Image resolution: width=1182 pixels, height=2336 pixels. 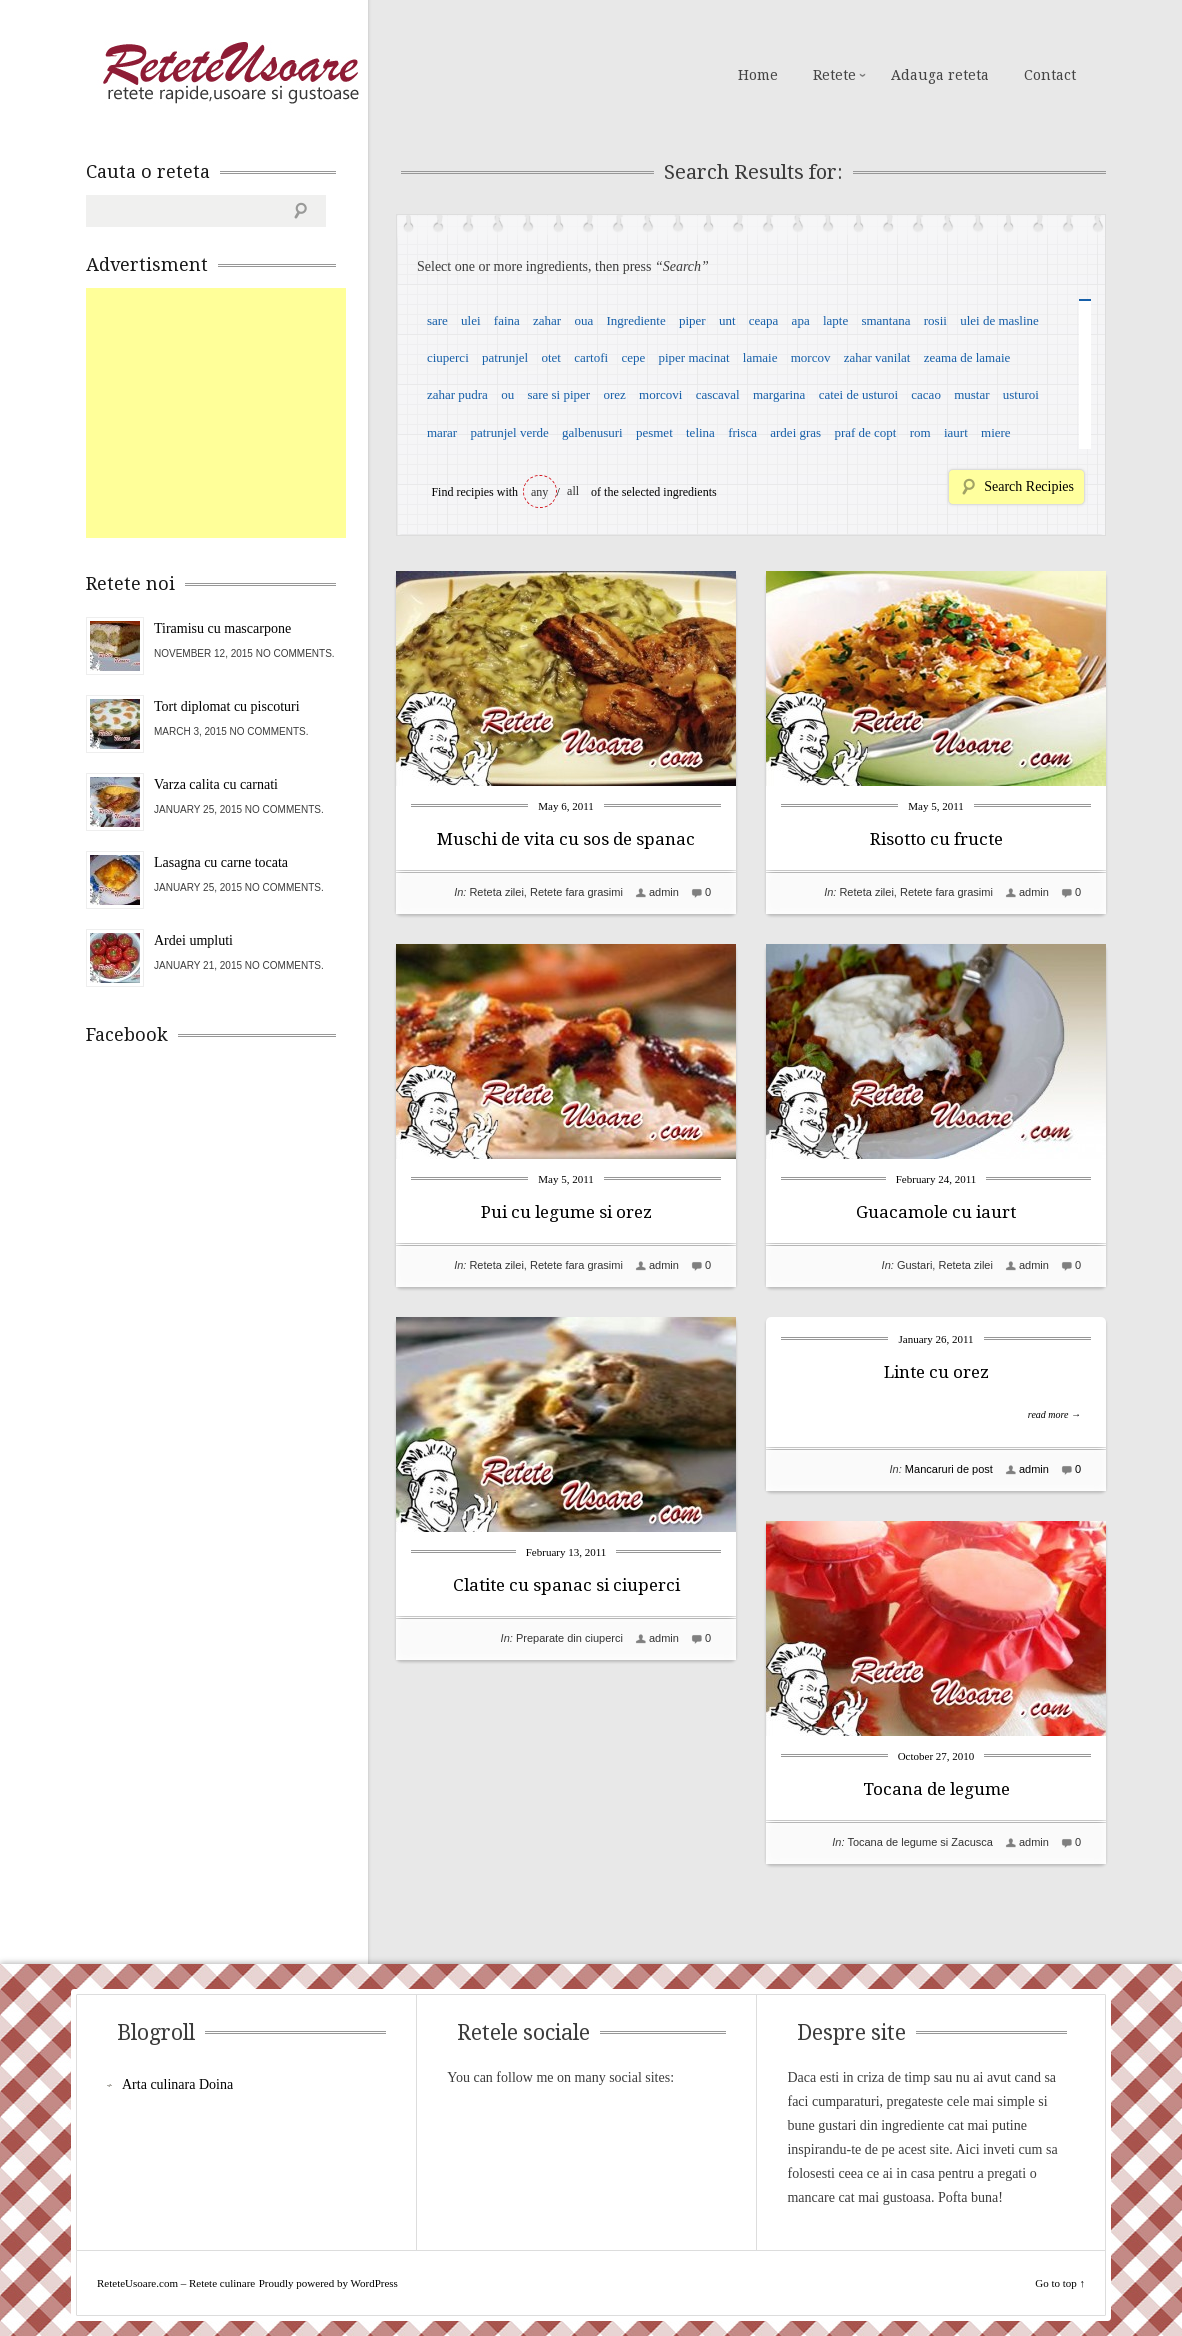 I want to click on Tocana de legume, so click(x=936, y=1789).